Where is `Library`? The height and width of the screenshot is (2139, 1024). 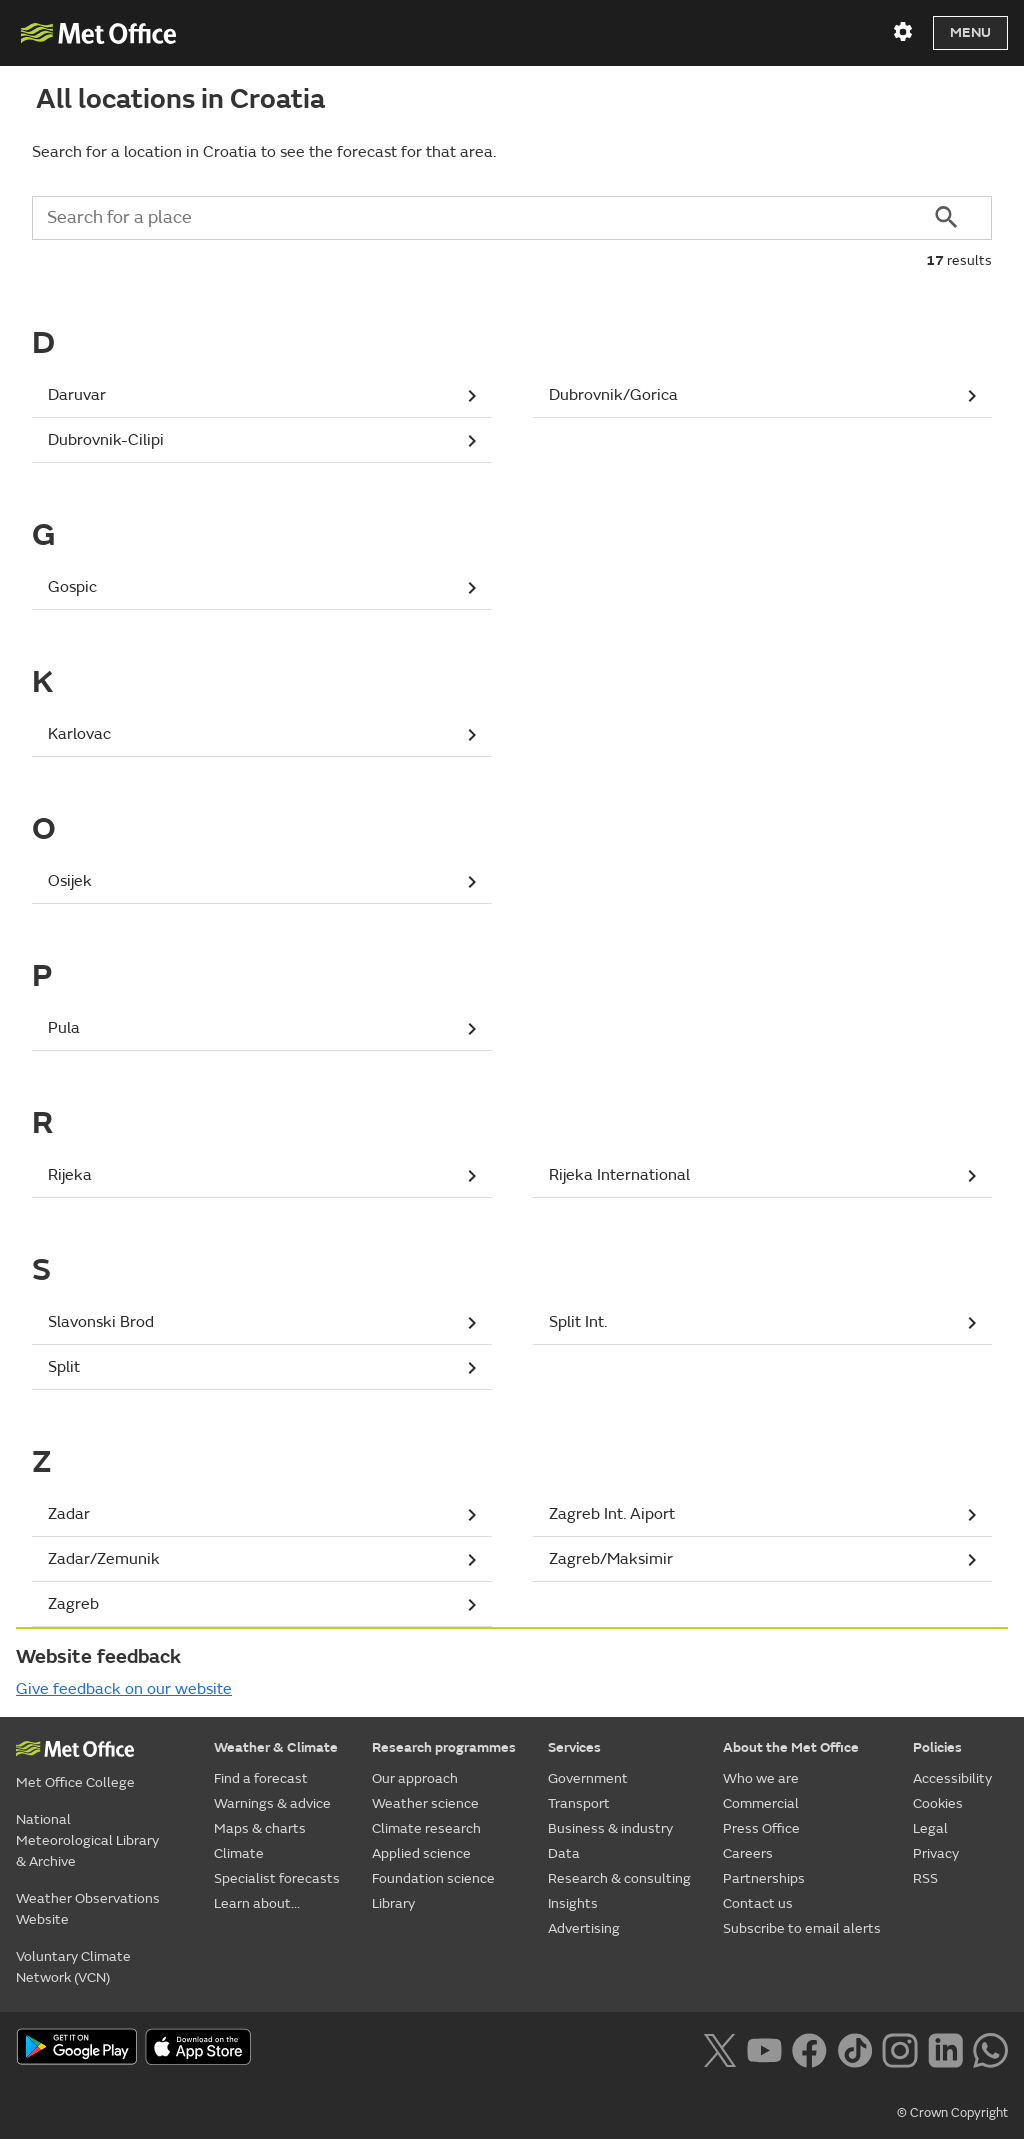
Library is located at coordinates (393, 1903).